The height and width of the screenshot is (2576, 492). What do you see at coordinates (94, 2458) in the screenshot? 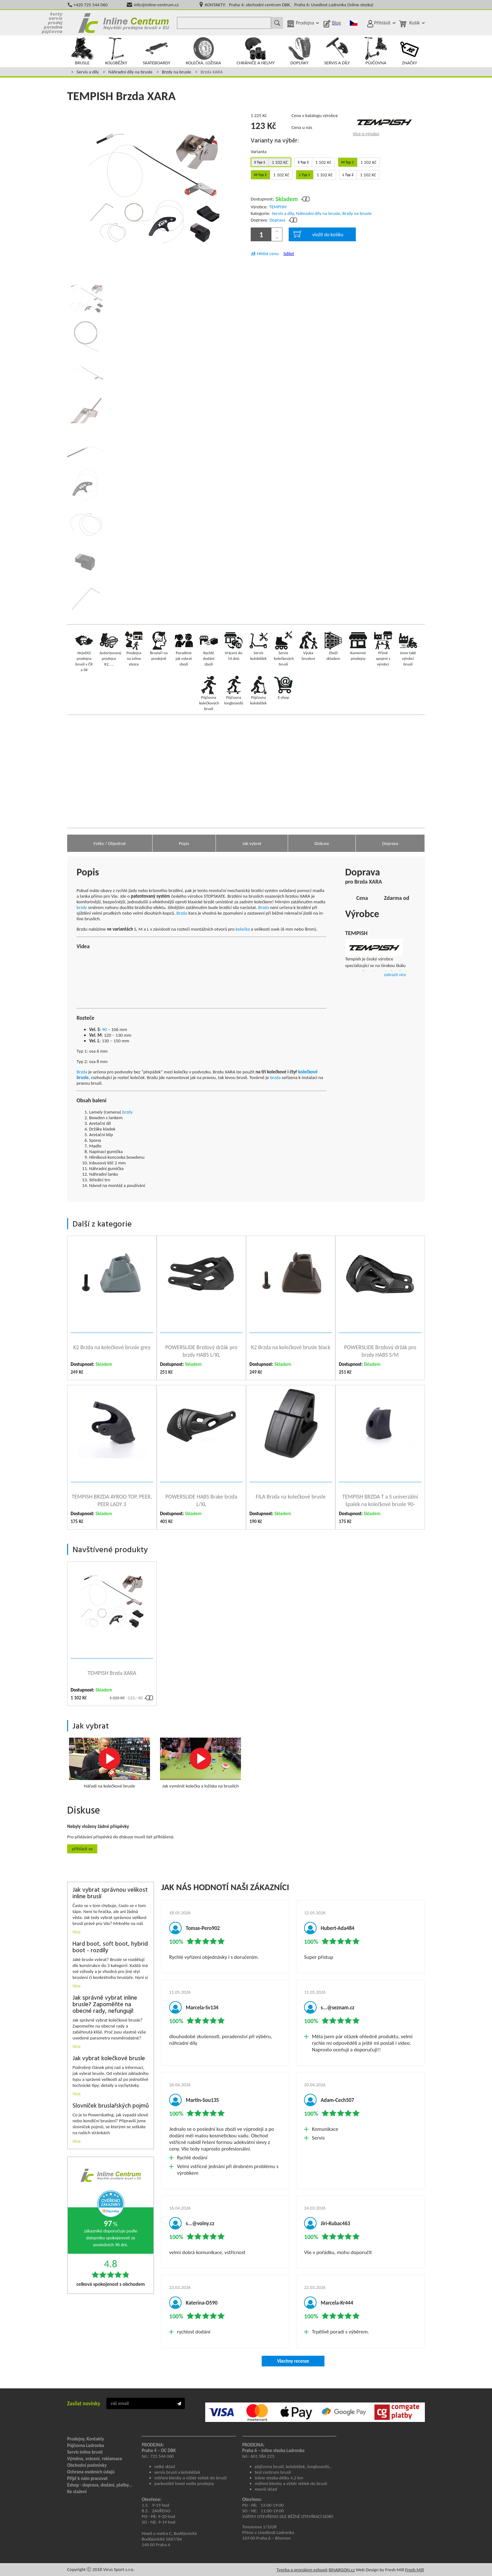
I see `Výměna, vrácení, reklamace` at bounding box center [94, 2458].